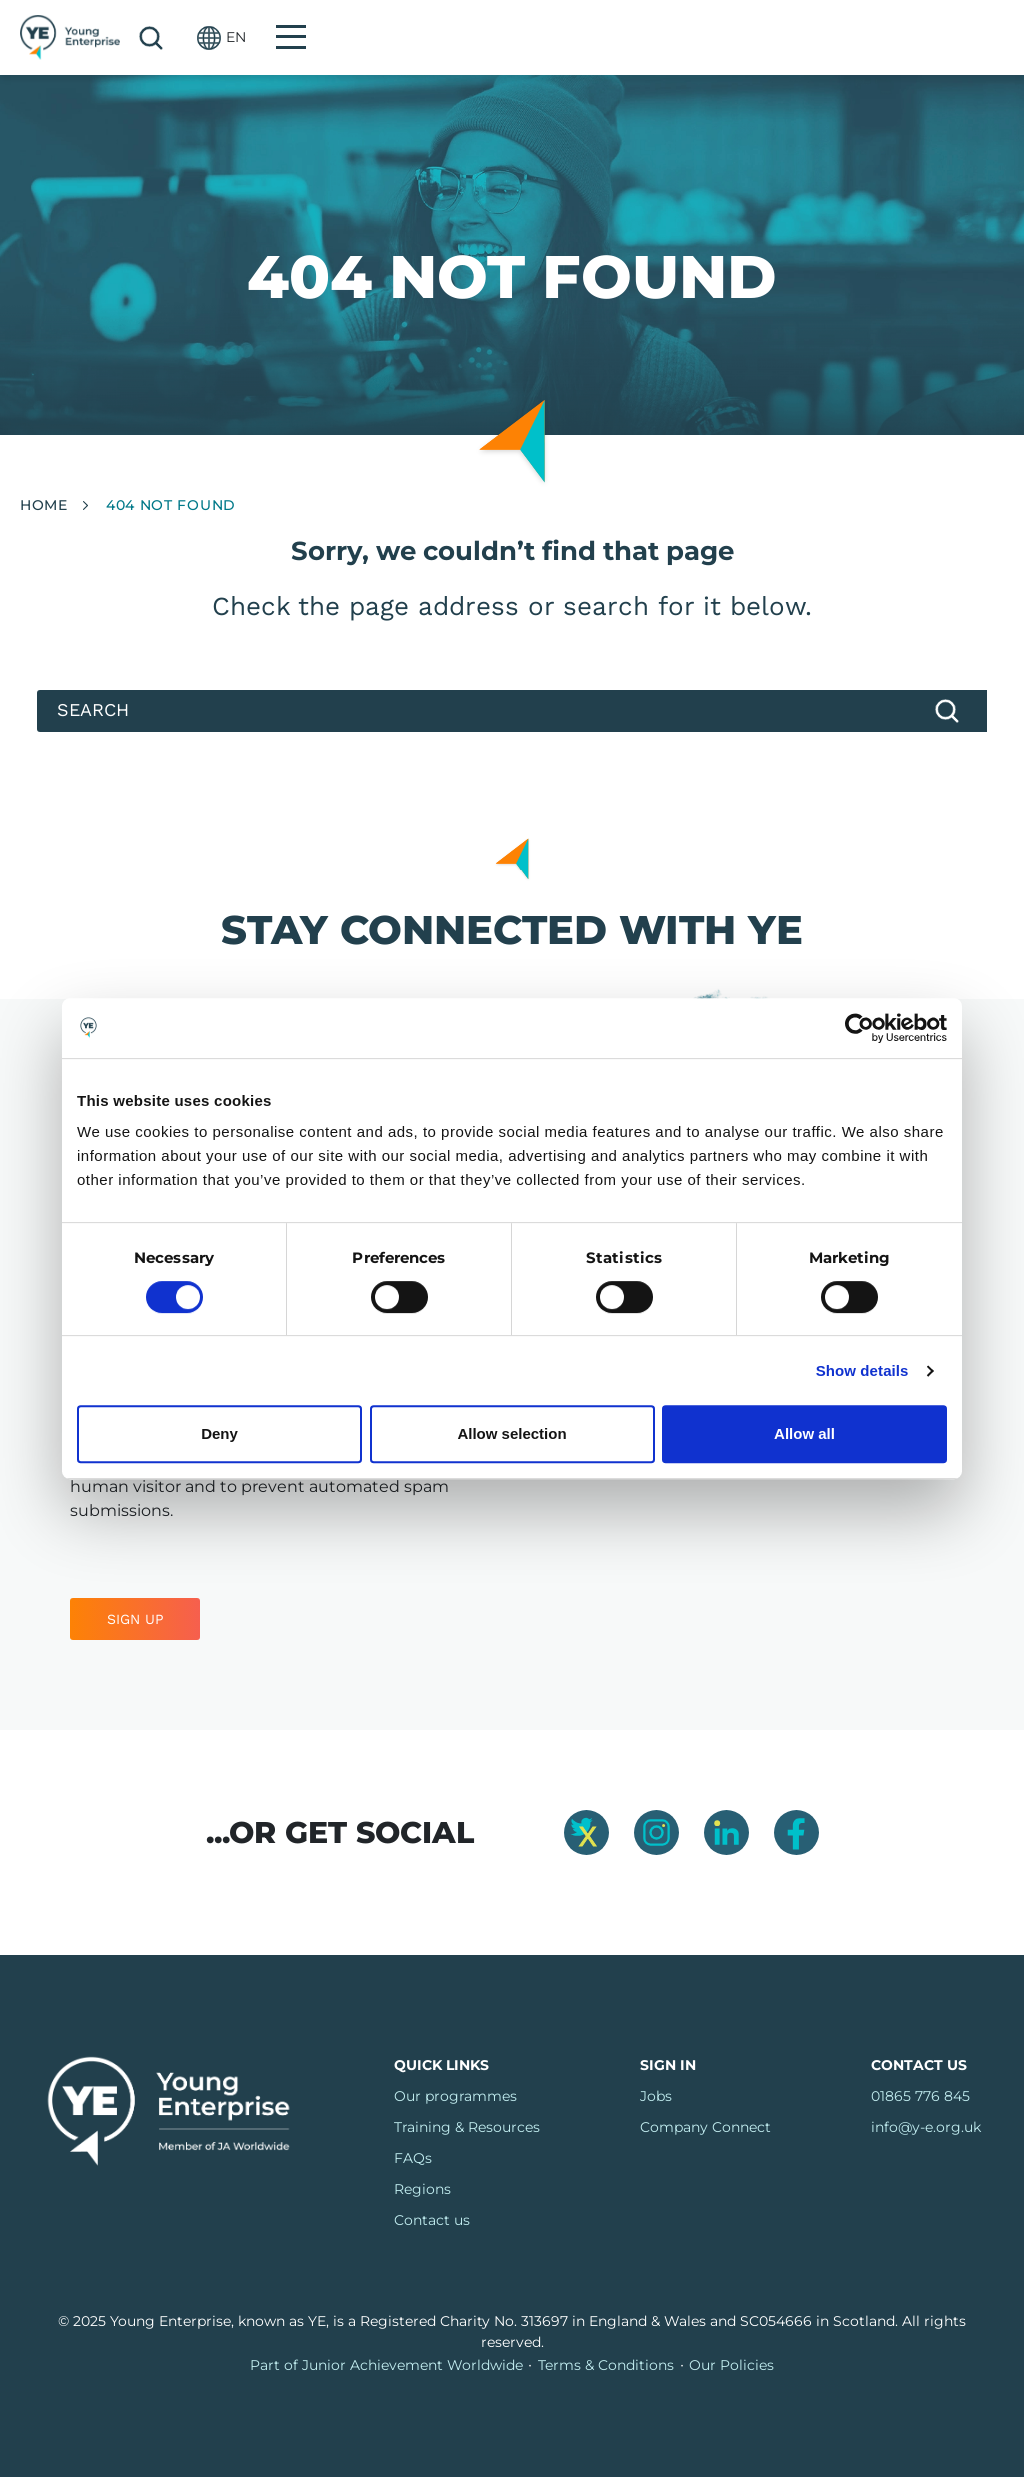 The height and width of the screenshot is (2477, 1024). I want to click on Jobs, so click(656, 2096).